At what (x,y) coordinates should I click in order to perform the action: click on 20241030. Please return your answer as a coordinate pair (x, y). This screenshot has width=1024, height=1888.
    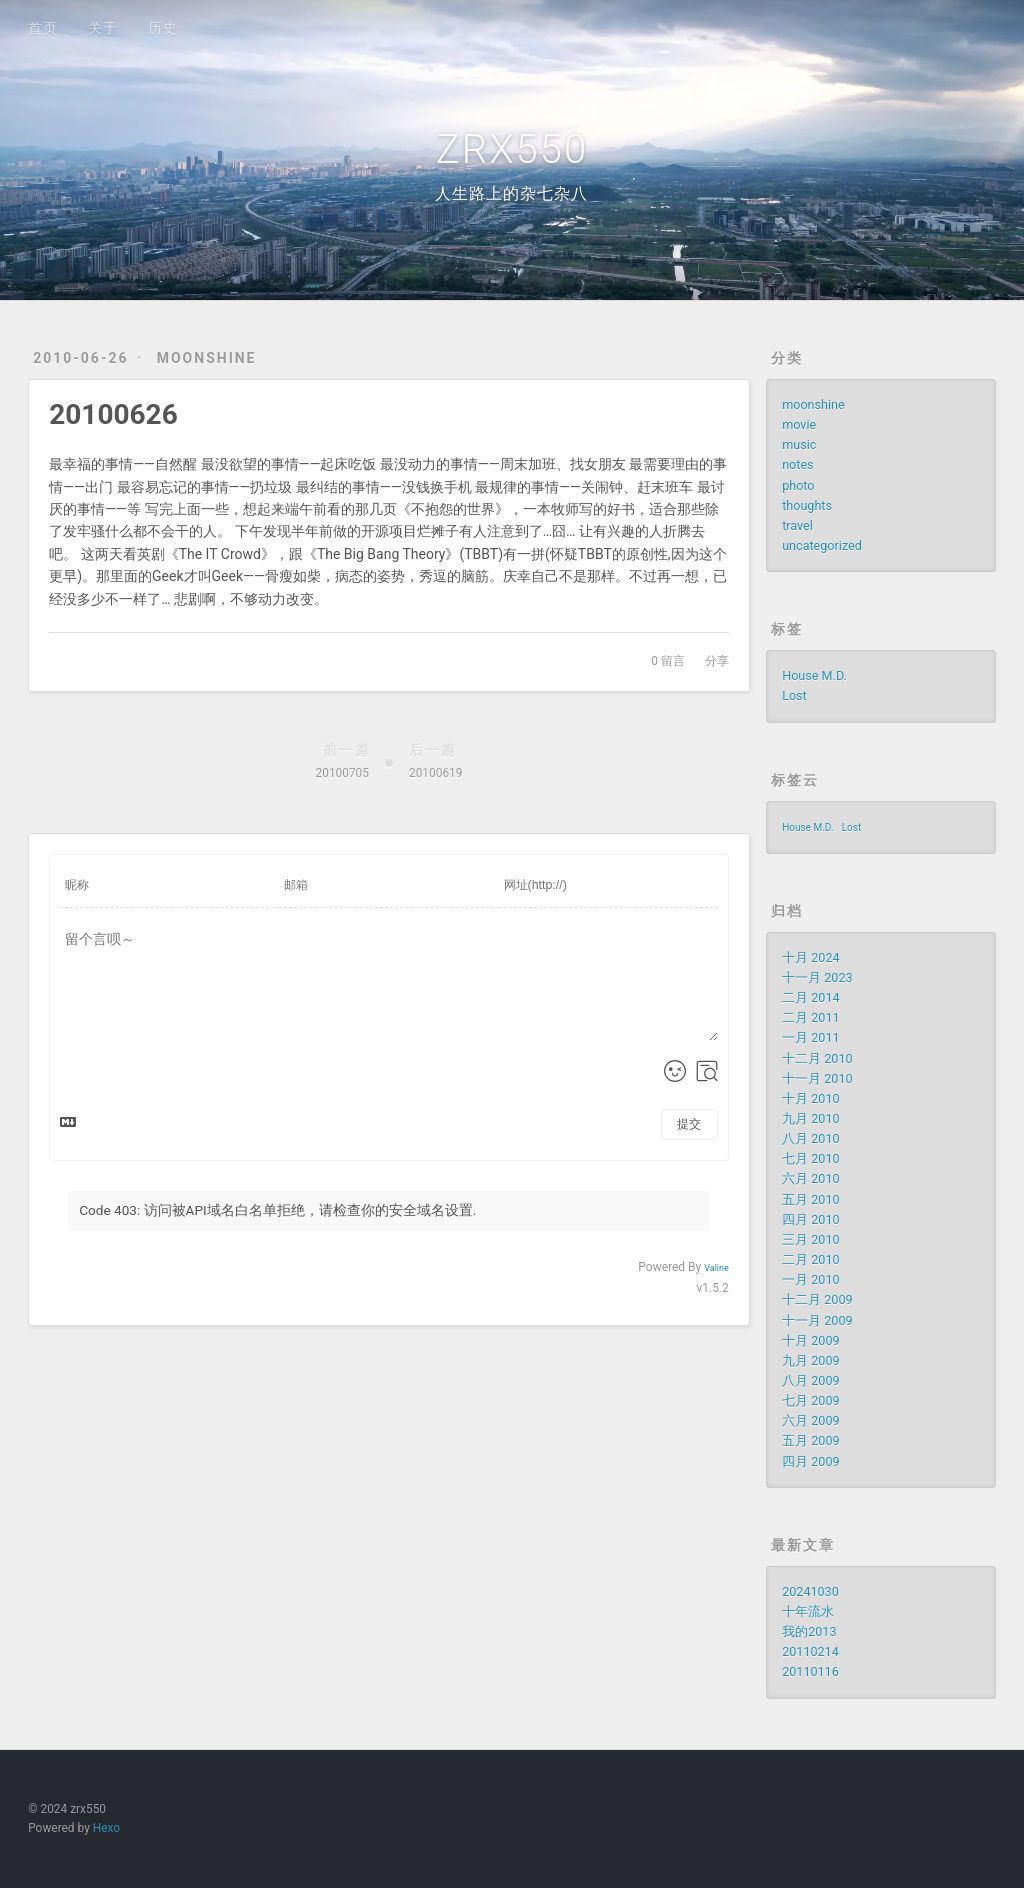
    Looking at the image, I should click on (810, 1591).